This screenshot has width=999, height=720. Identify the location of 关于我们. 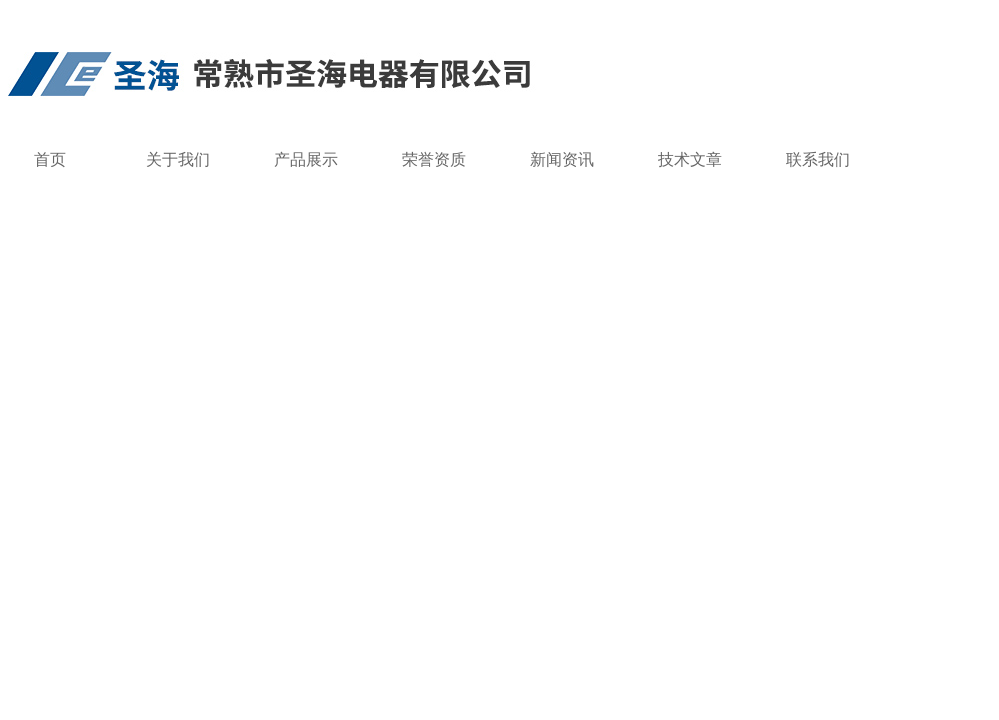
(178, 159).